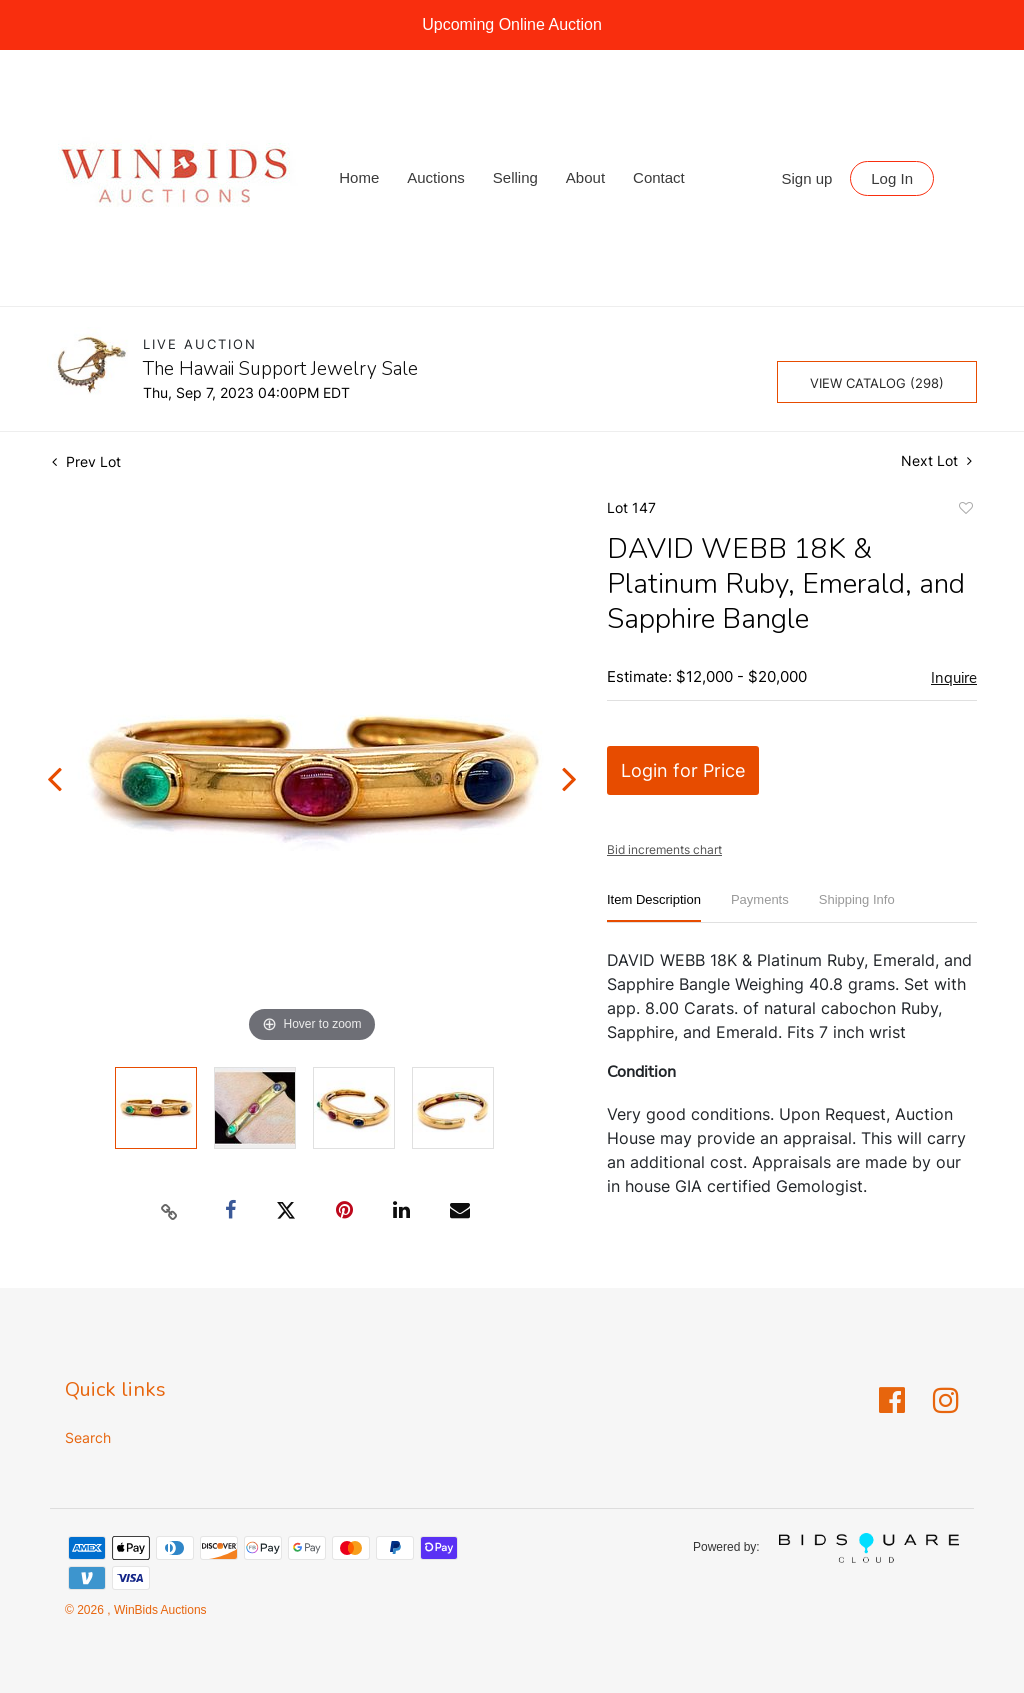 Image resolution: width=1024 pixels, height=1693 pixels. Describe the element at coordinates (88, 1437) in the screenshot. I see `Search` at that location.